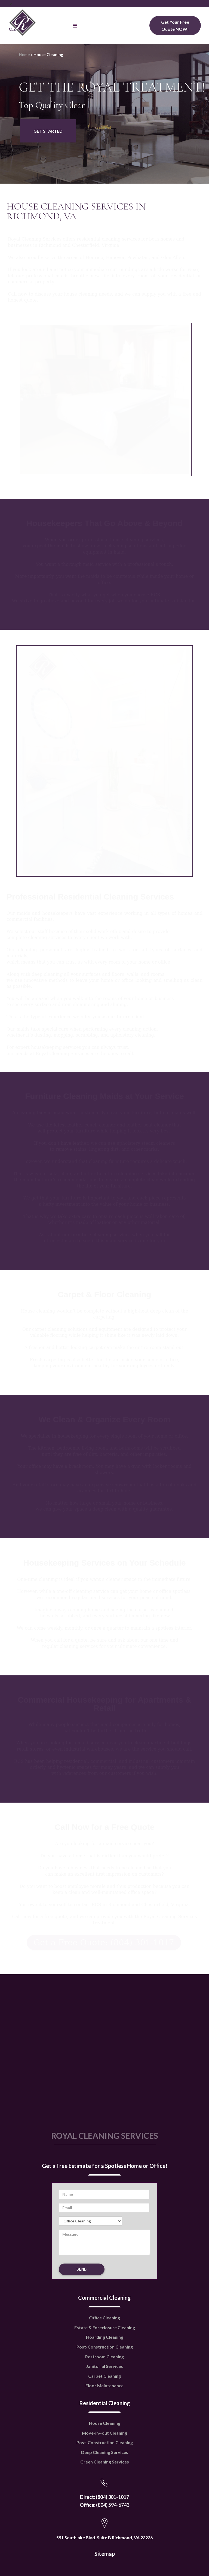 Image resolution: width=209 pixels, height=2576 pixels. I want to click on GET STARTED, so click(48, 130).